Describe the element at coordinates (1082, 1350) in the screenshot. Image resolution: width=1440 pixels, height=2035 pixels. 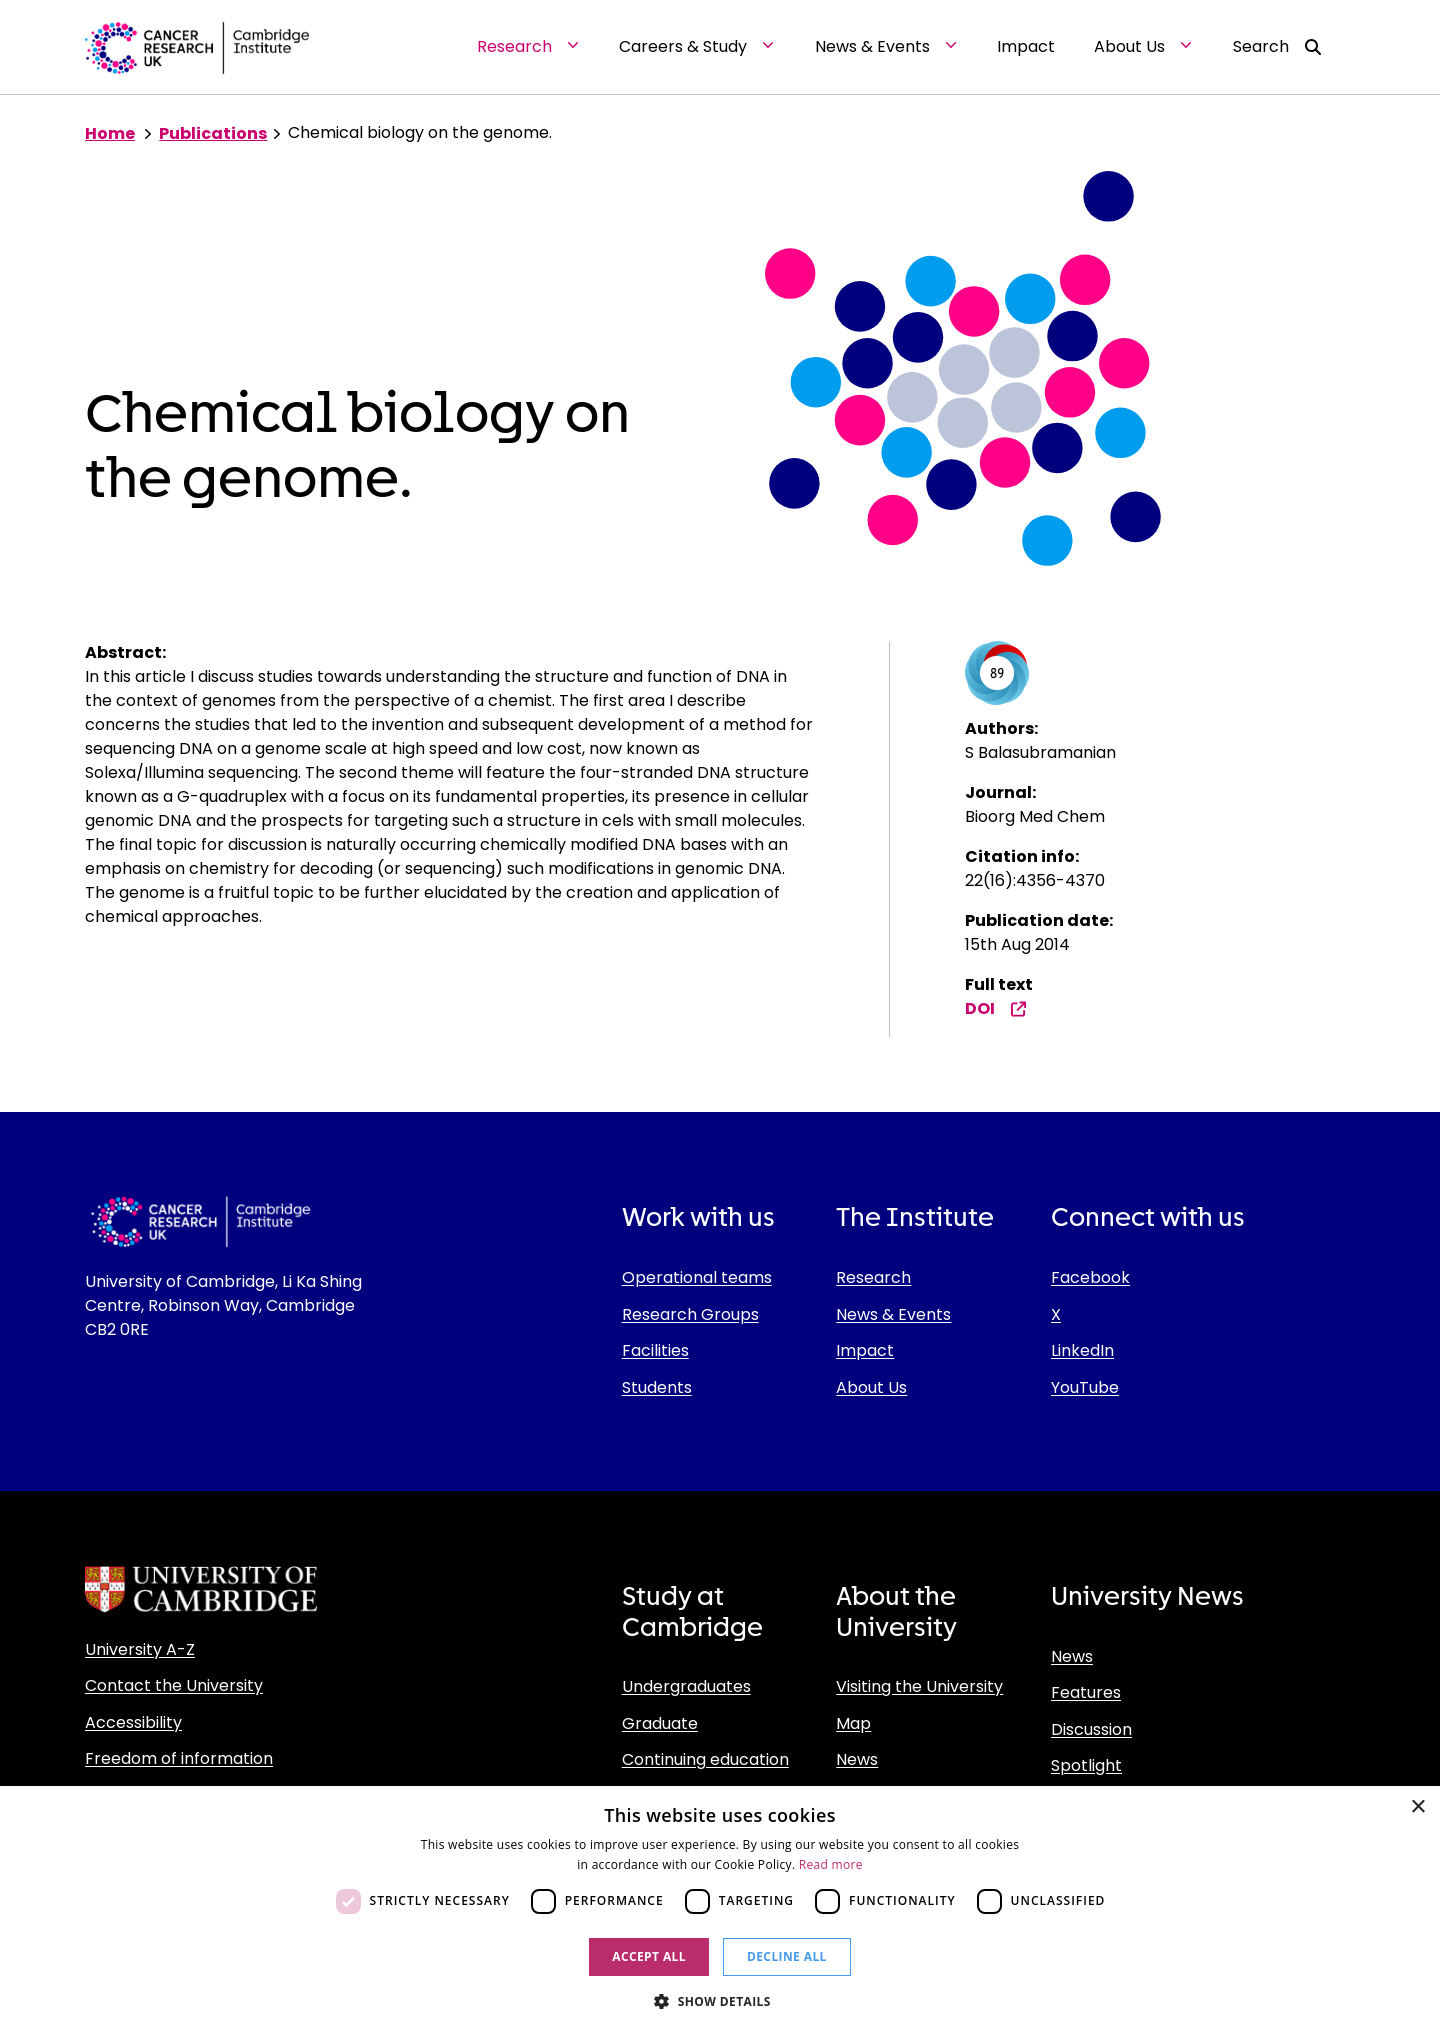
I see `LinkedIn` at that location.